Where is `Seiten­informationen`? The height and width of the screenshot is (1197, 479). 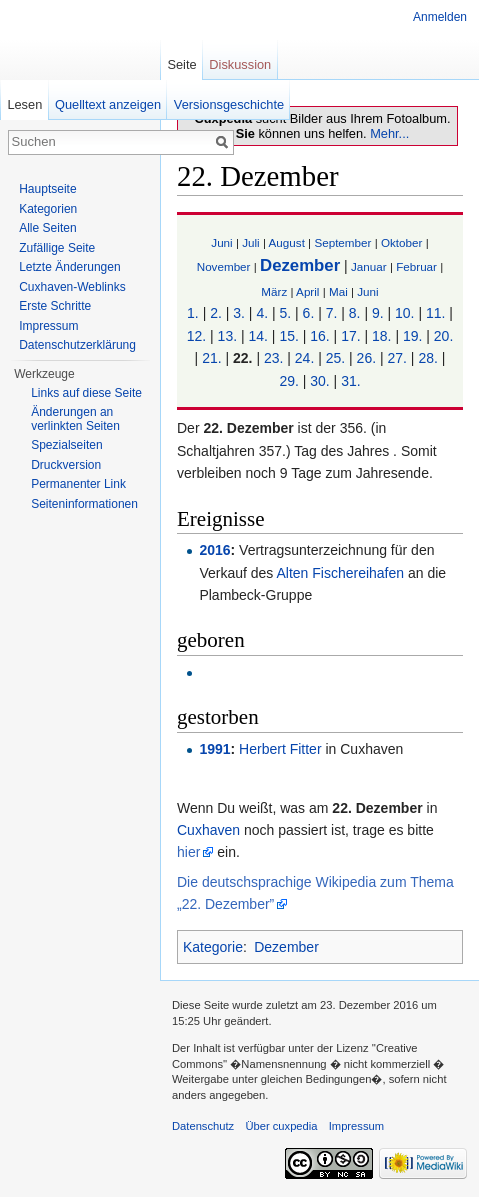 Seiten­informationen is located at coordinates (84, 504).